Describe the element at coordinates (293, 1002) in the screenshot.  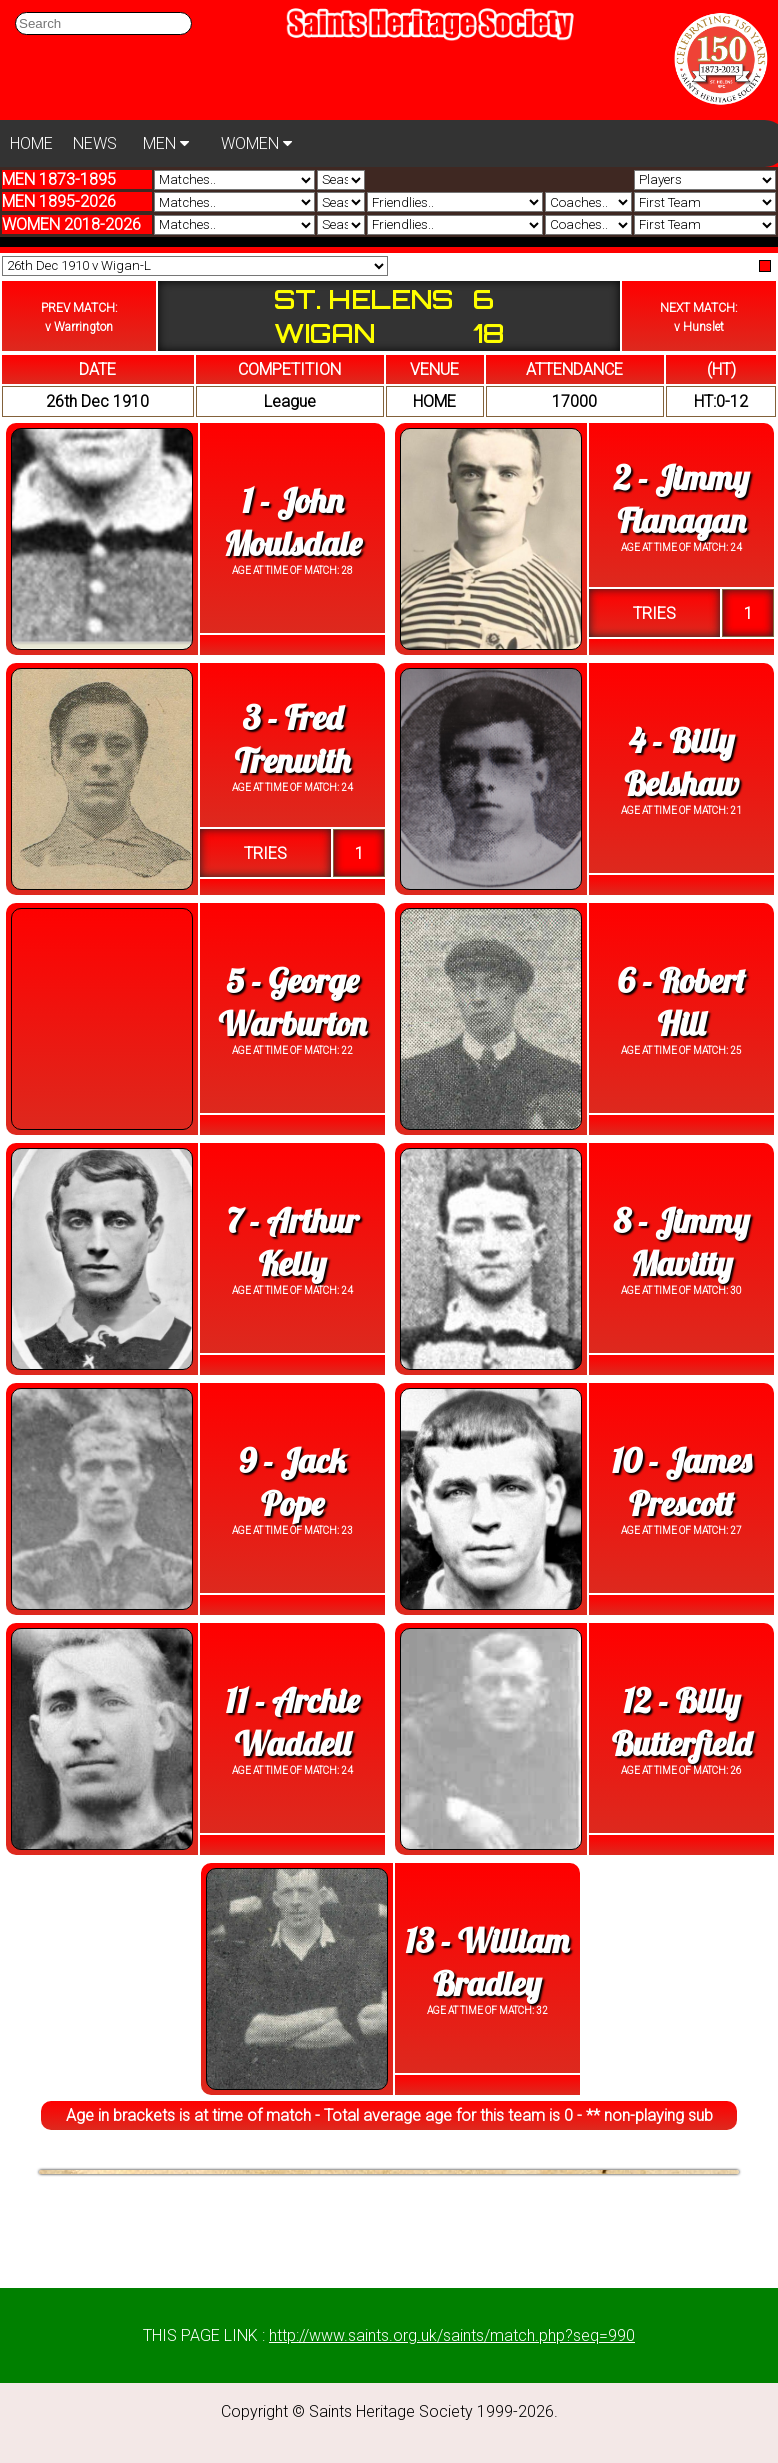
I see `5 - George Warburton` at that location.